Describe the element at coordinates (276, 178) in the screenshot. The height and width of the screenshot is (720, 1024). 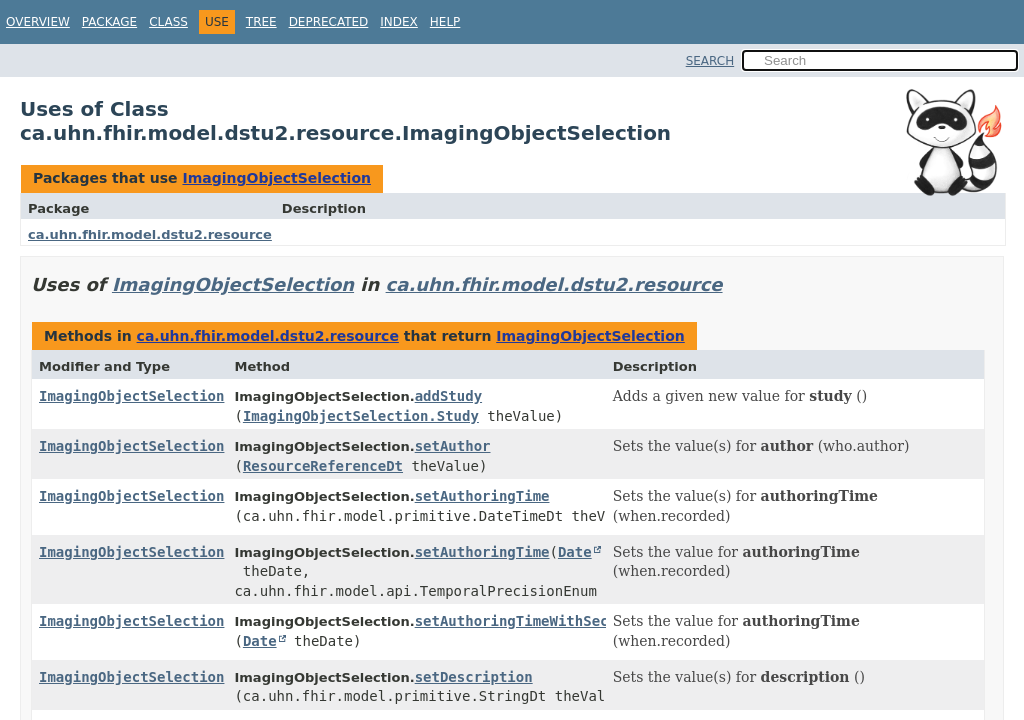
I see `ImagingObjectSelection` at that location.